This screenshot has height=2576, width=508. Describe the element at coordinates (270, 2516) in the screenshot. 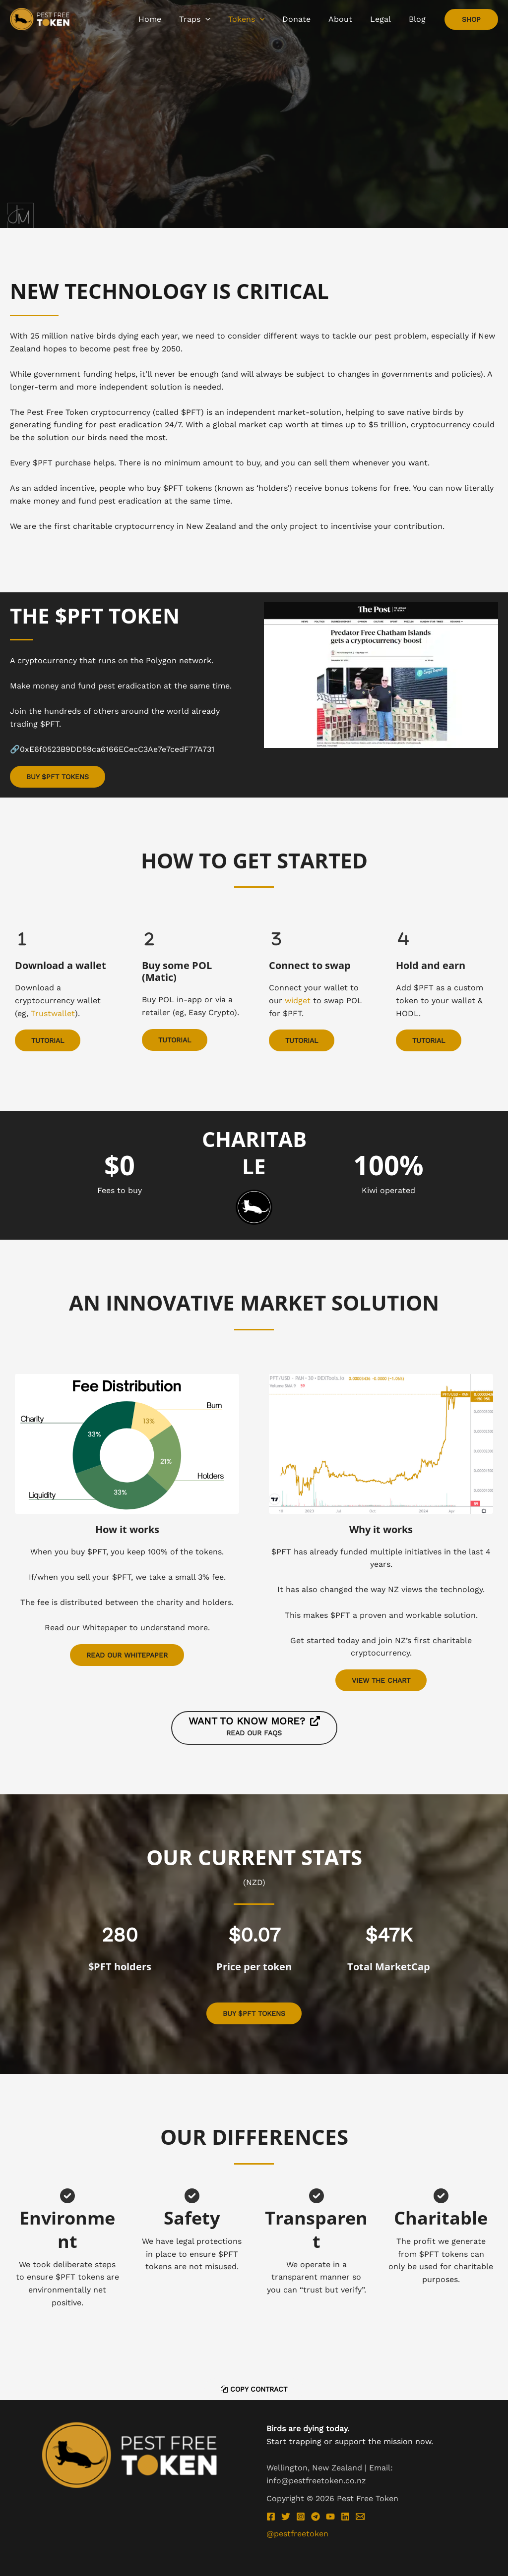

I see `[Facebook]` at that location.